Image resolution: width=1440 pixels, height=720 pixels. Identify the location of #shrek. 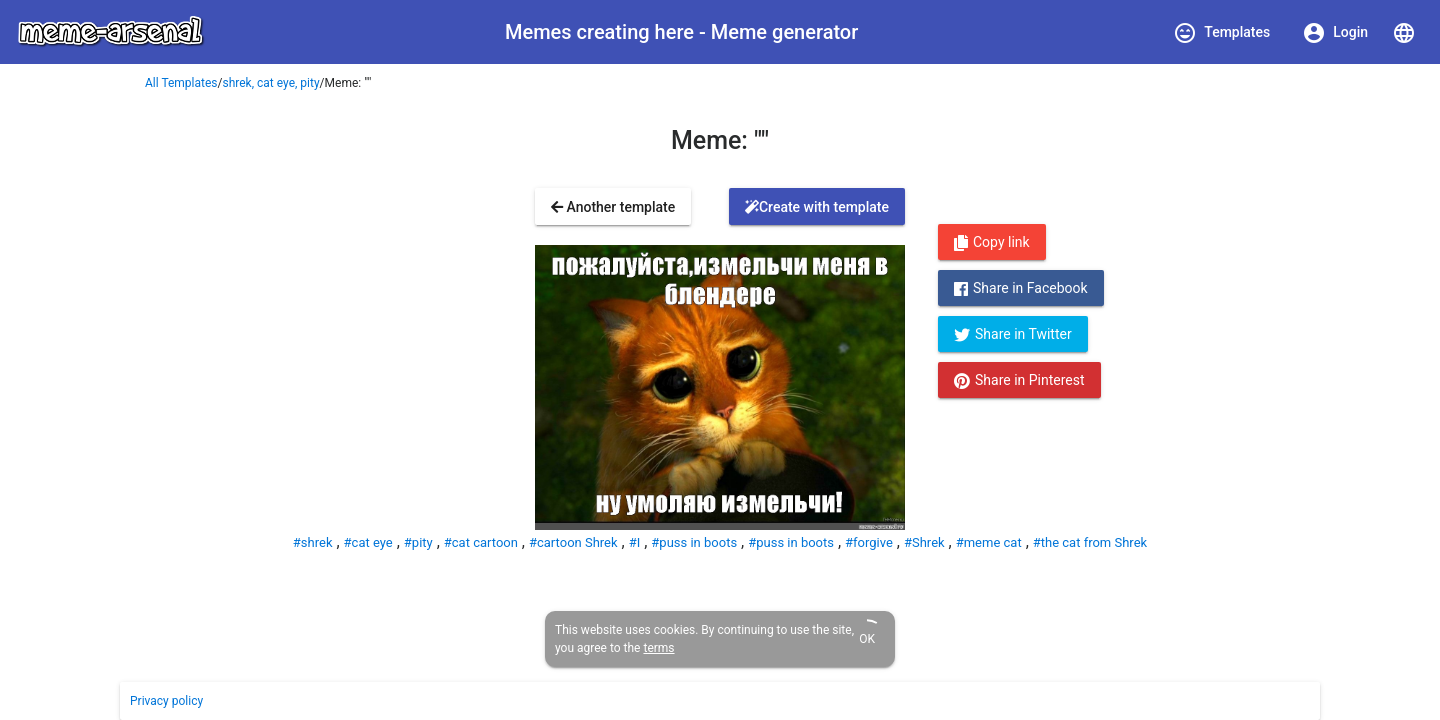
(313, 542).